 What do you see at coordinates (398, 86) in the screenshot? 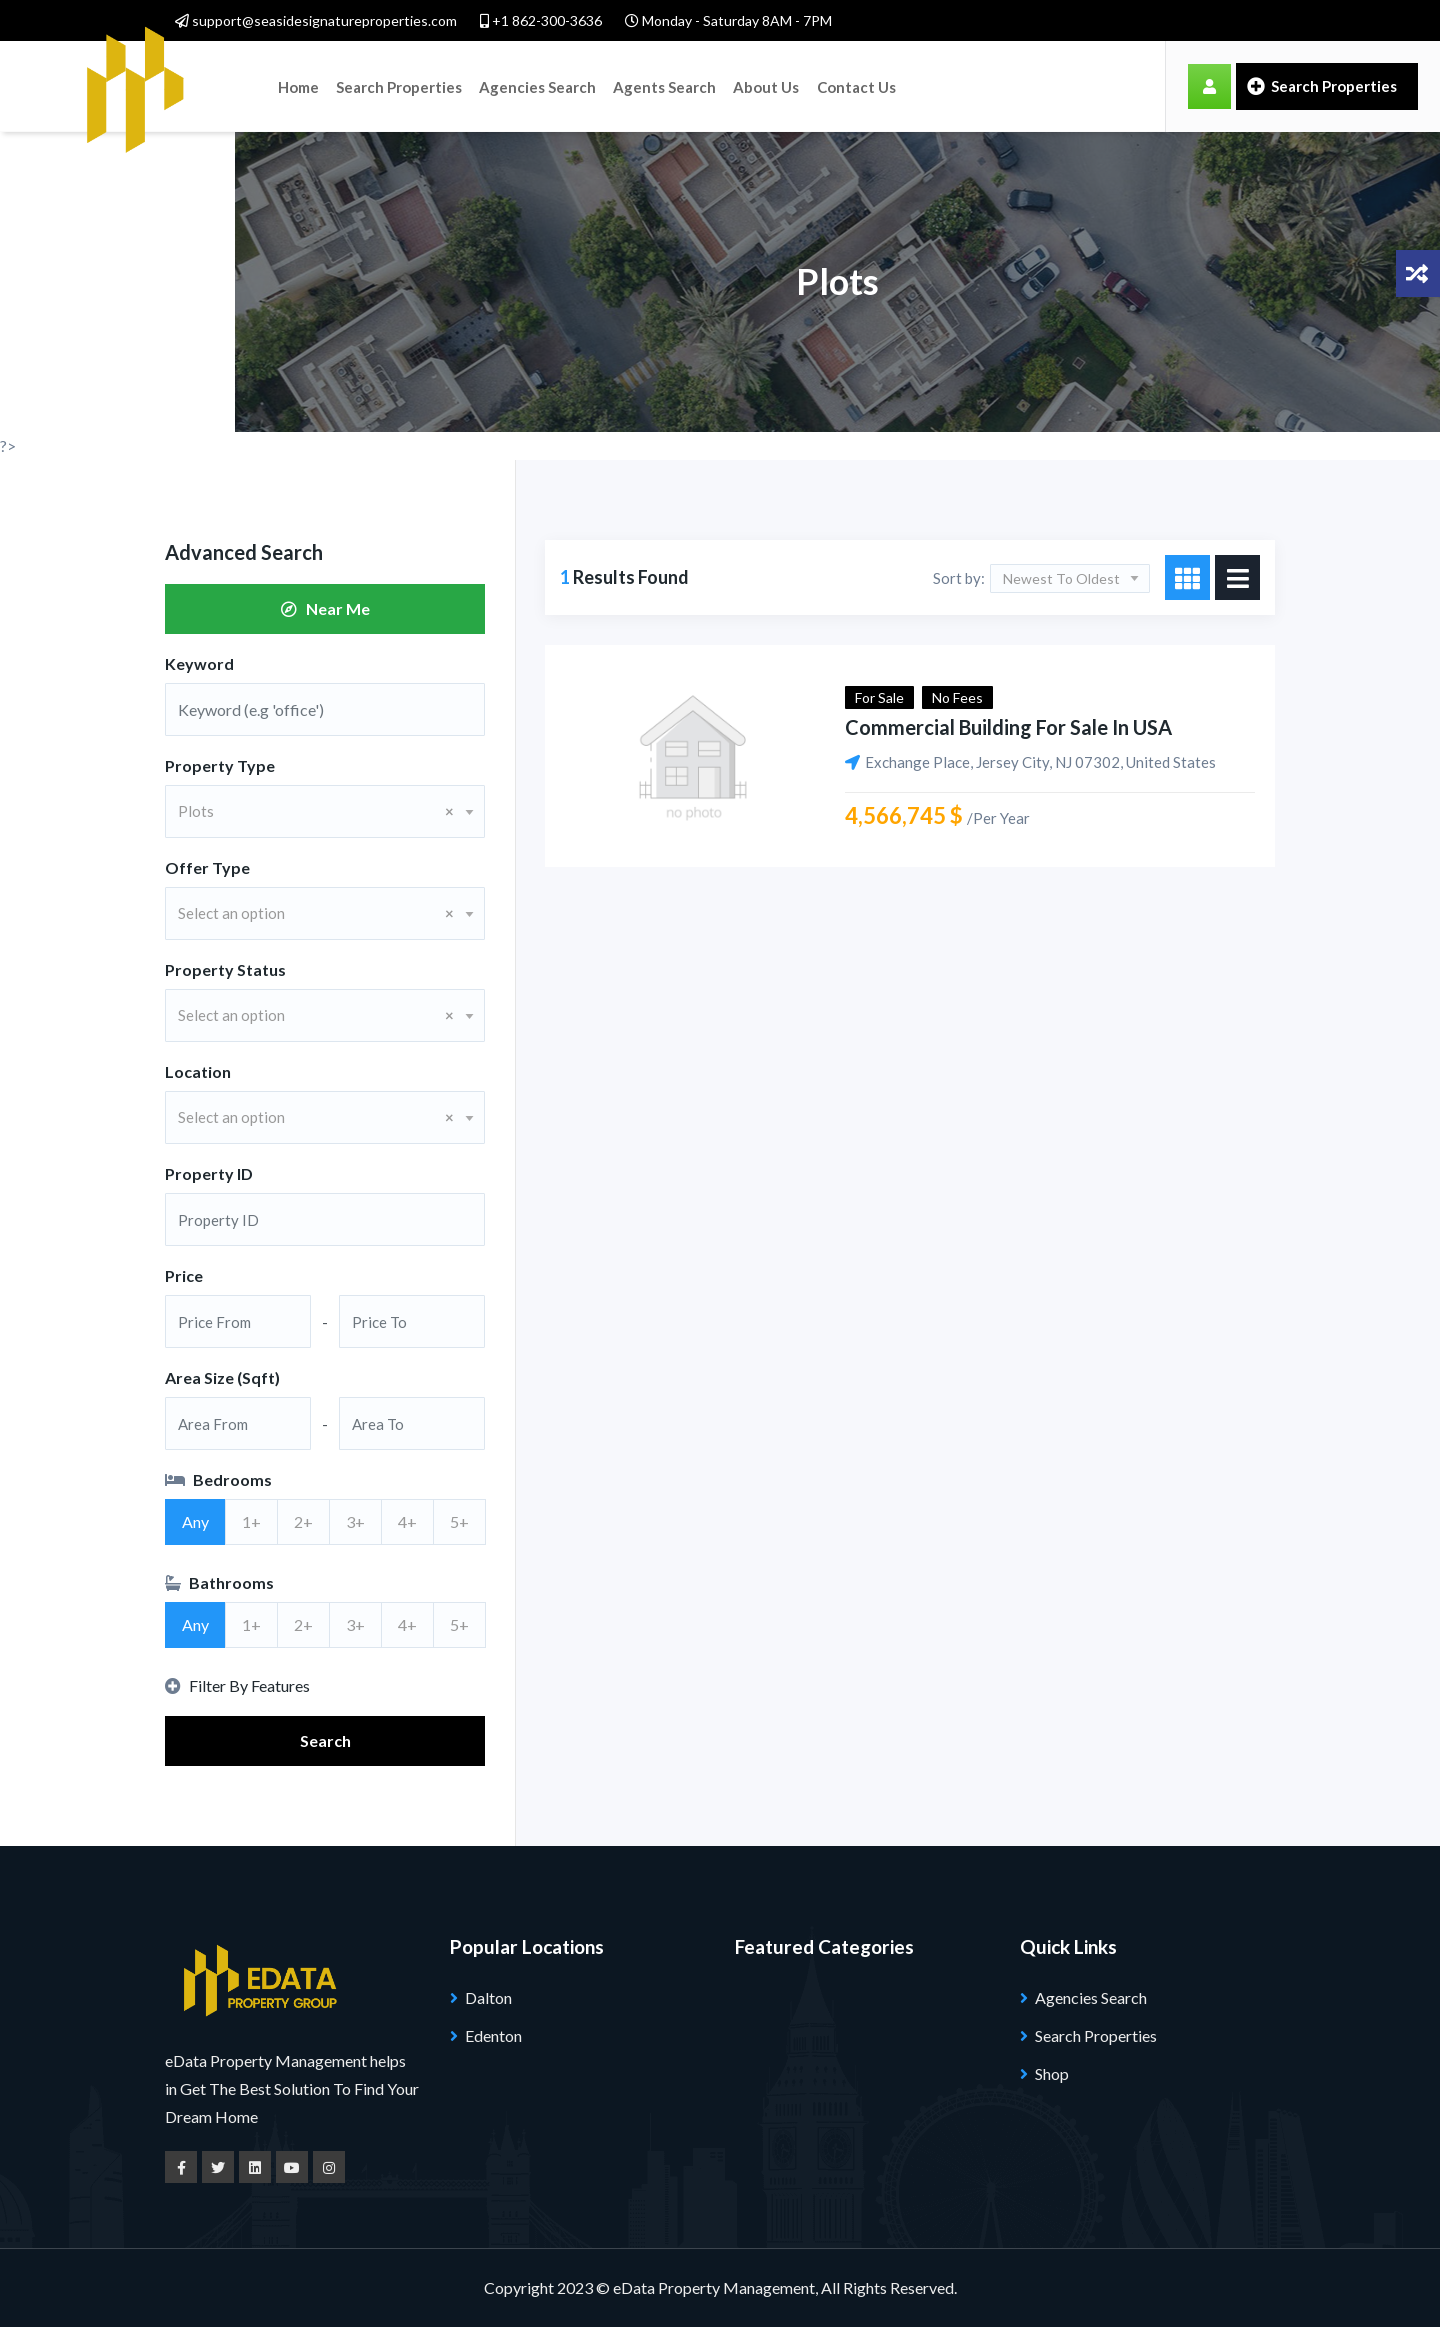
I see `Search Properties` at bounding box center [398, 86].